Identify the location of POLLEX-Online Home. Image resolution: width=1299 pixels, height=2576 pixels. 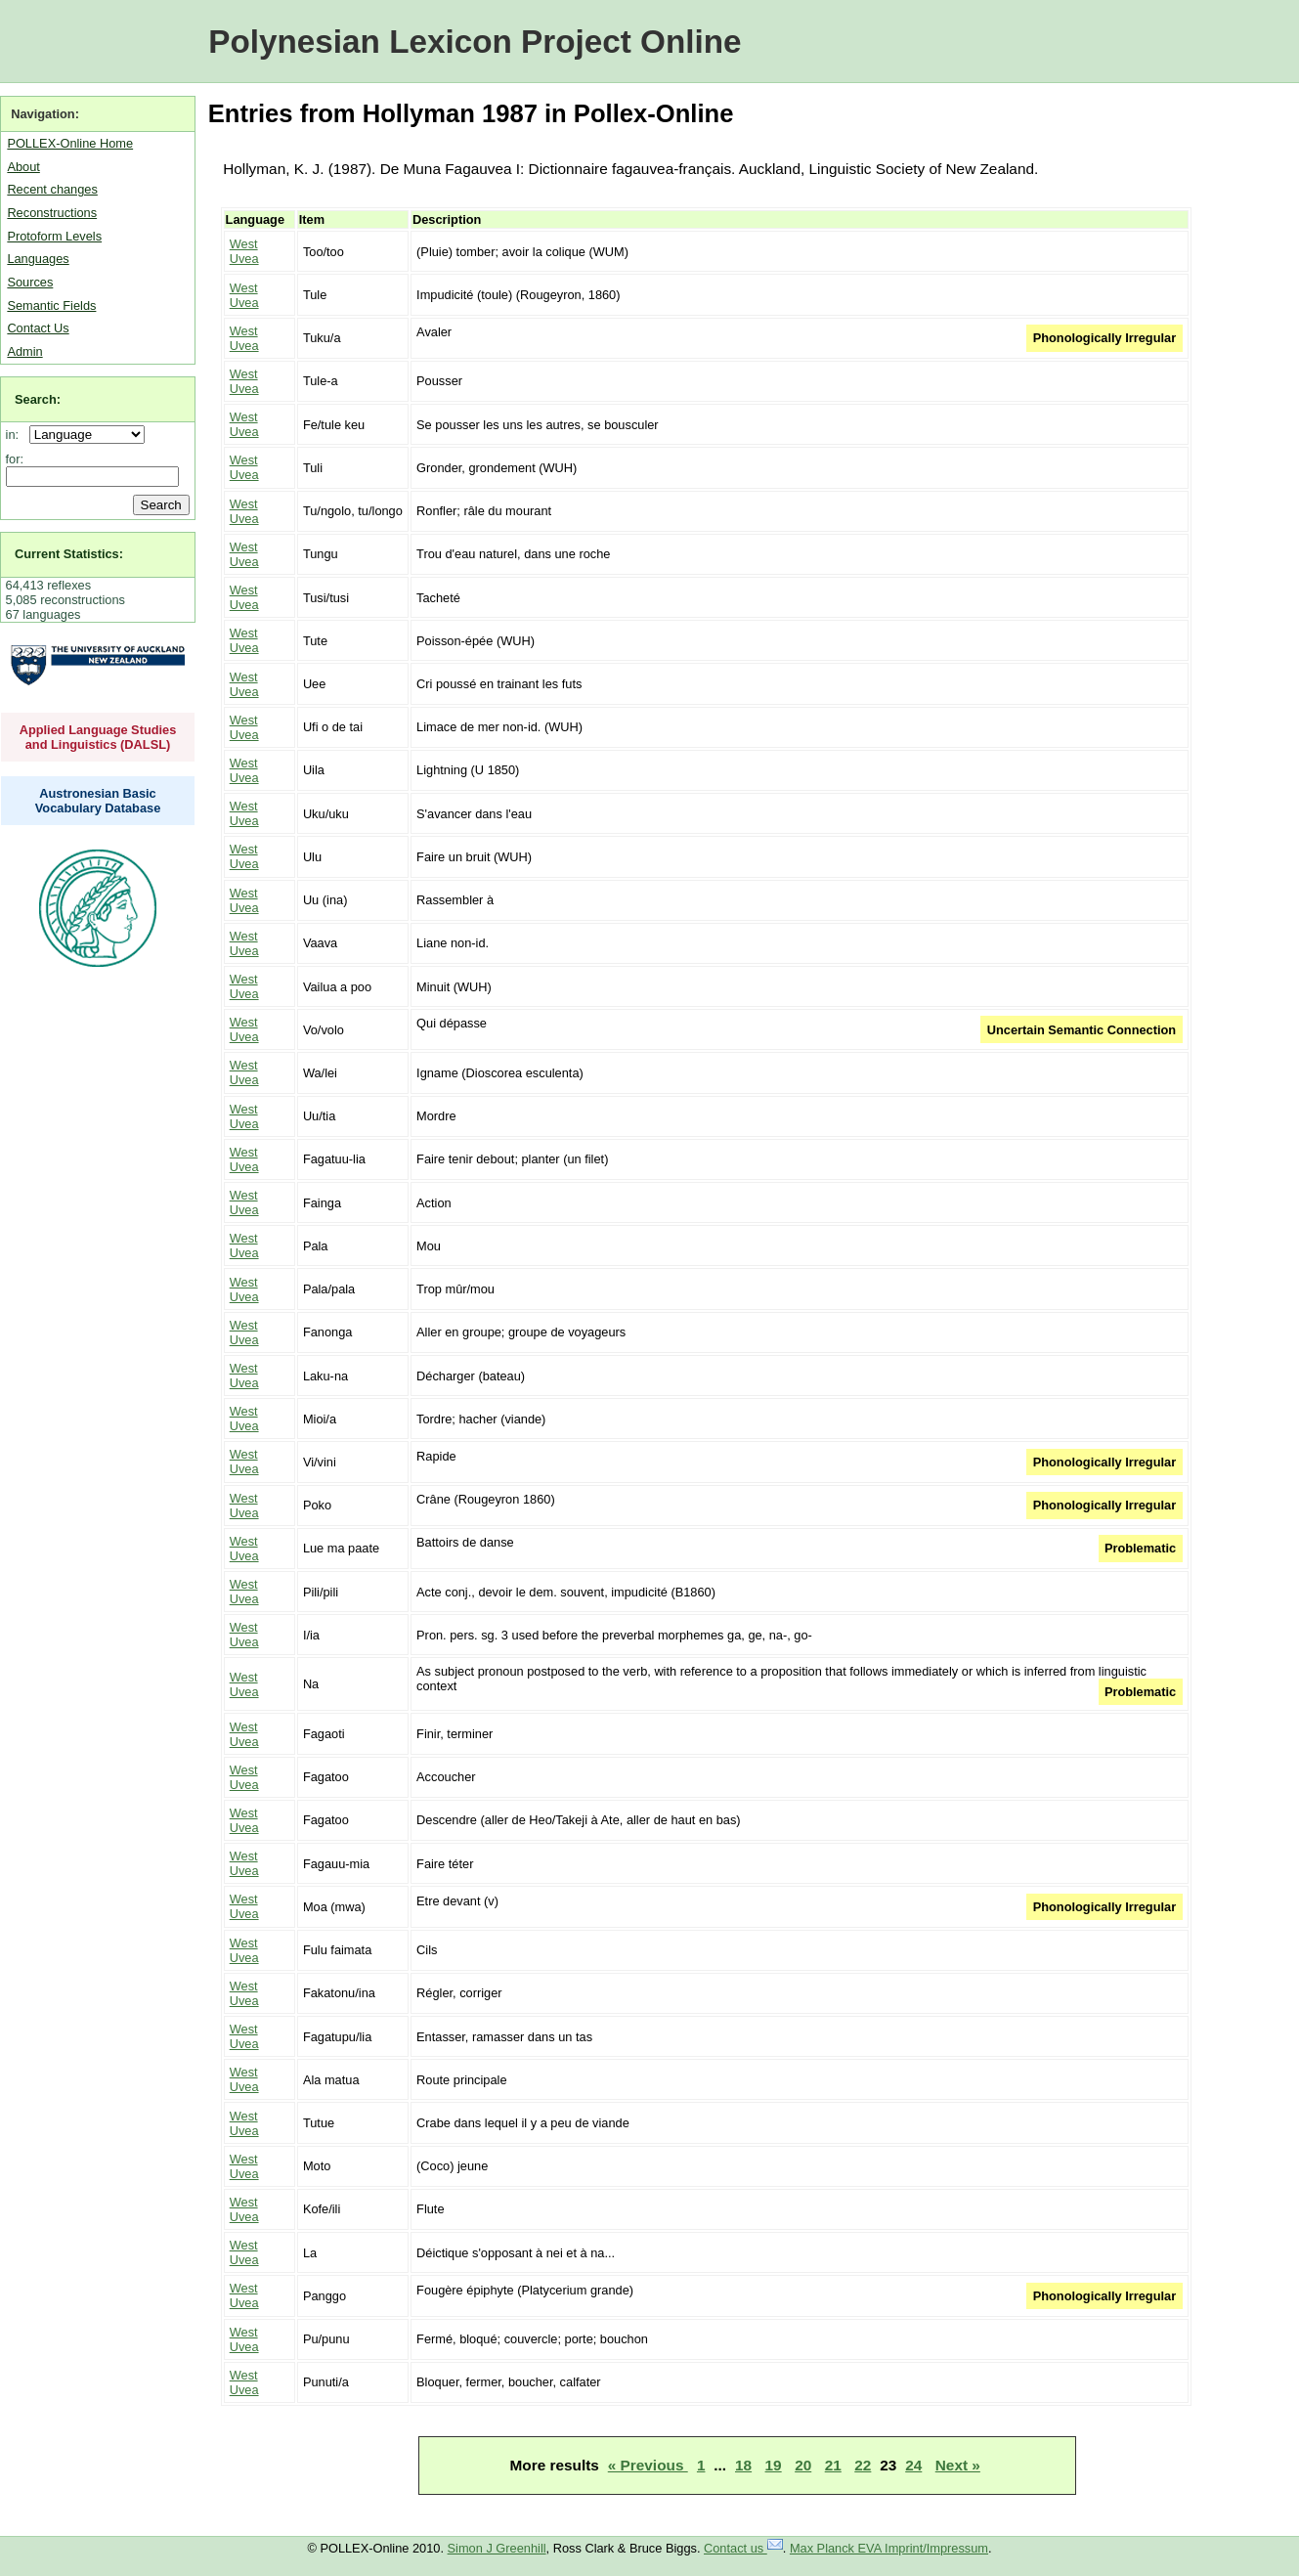
(70, 143).